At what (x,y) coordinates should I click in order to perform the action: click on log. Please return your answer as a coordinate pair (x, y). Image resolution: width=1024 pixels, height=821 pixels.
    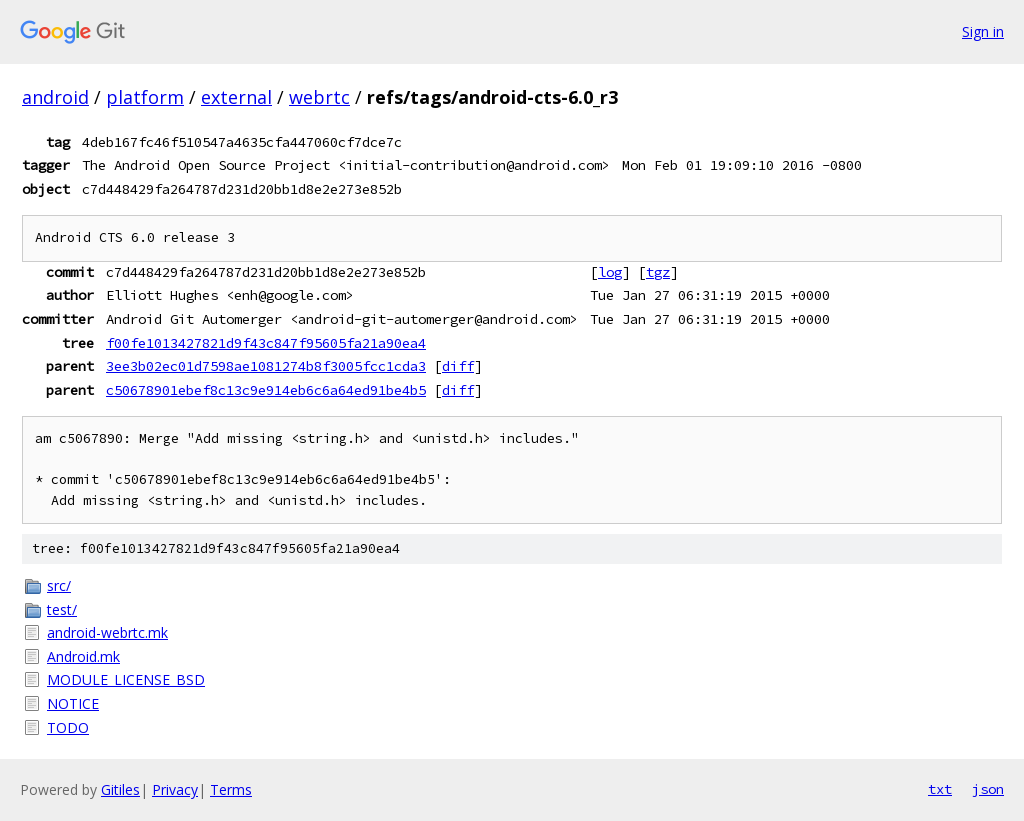
    Looking at the image, I should click on (610, 272).